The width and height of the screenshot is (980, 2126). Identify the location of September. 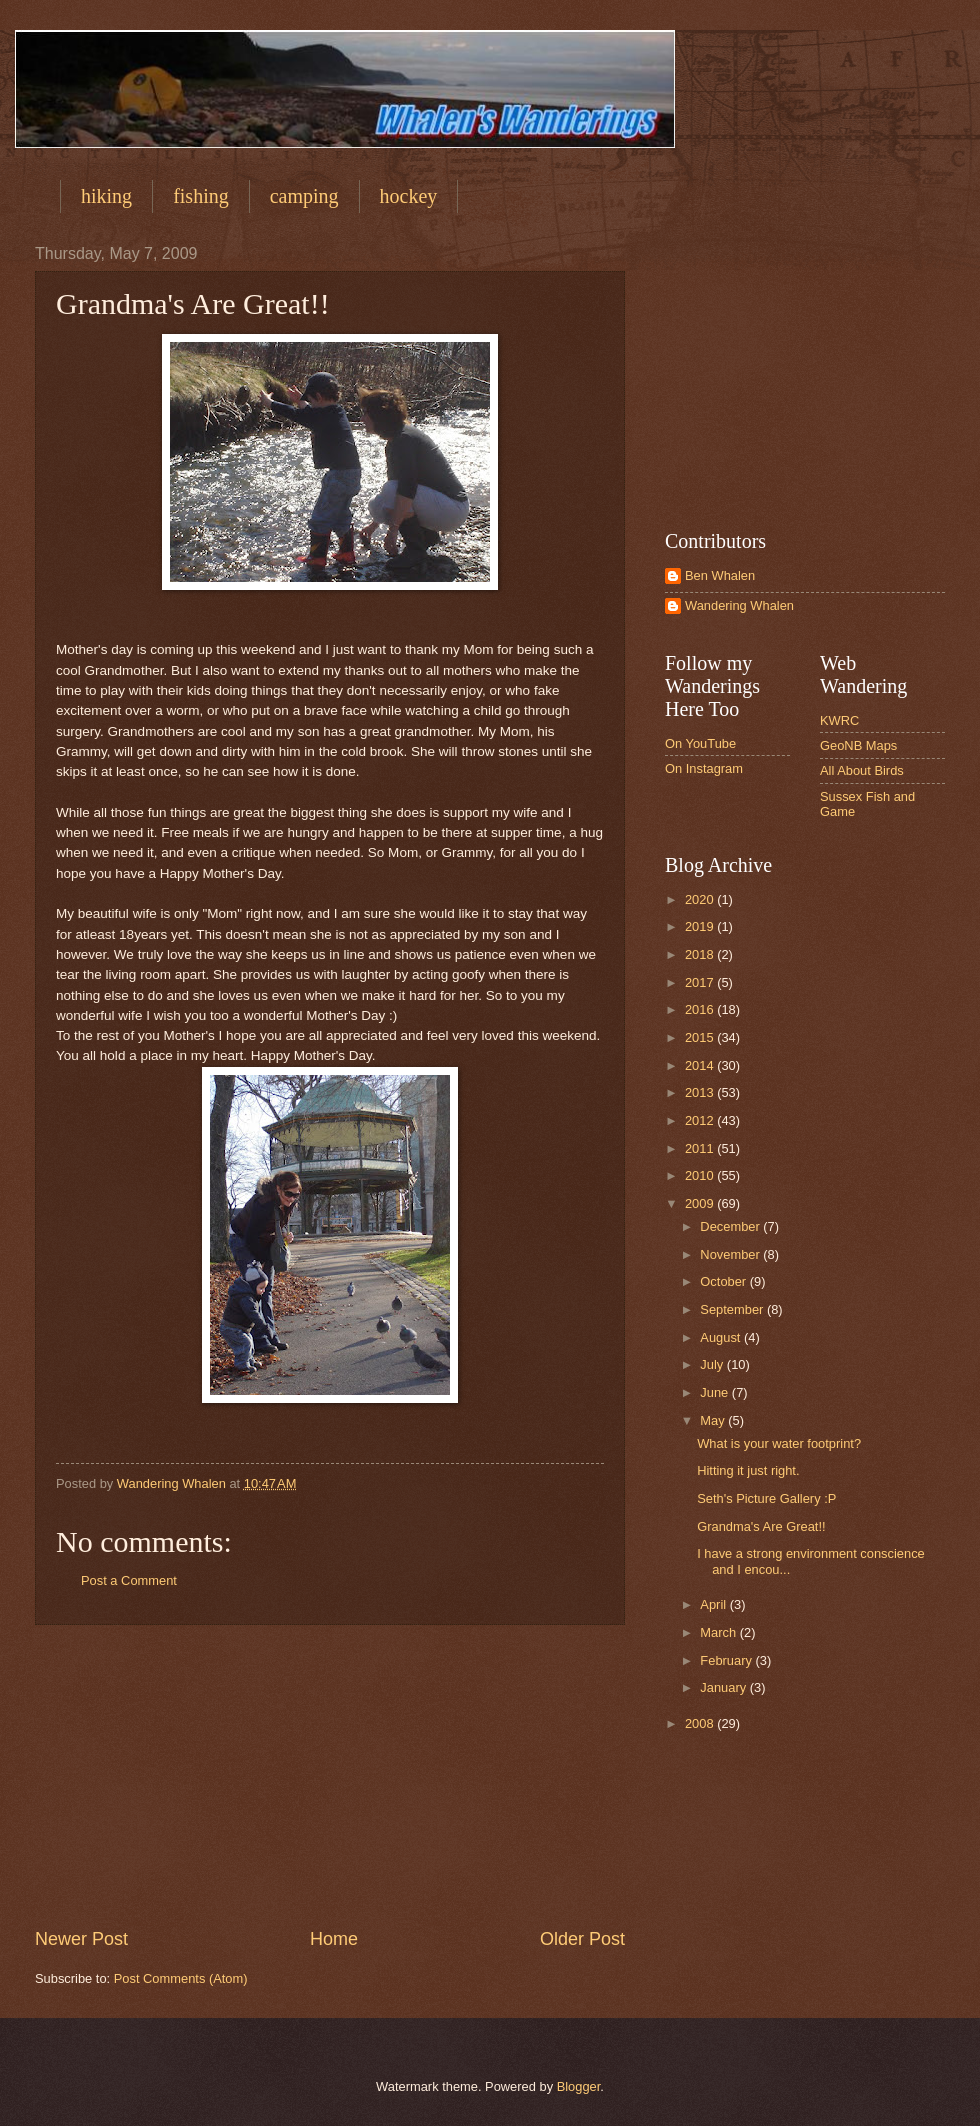
(733, 1309).